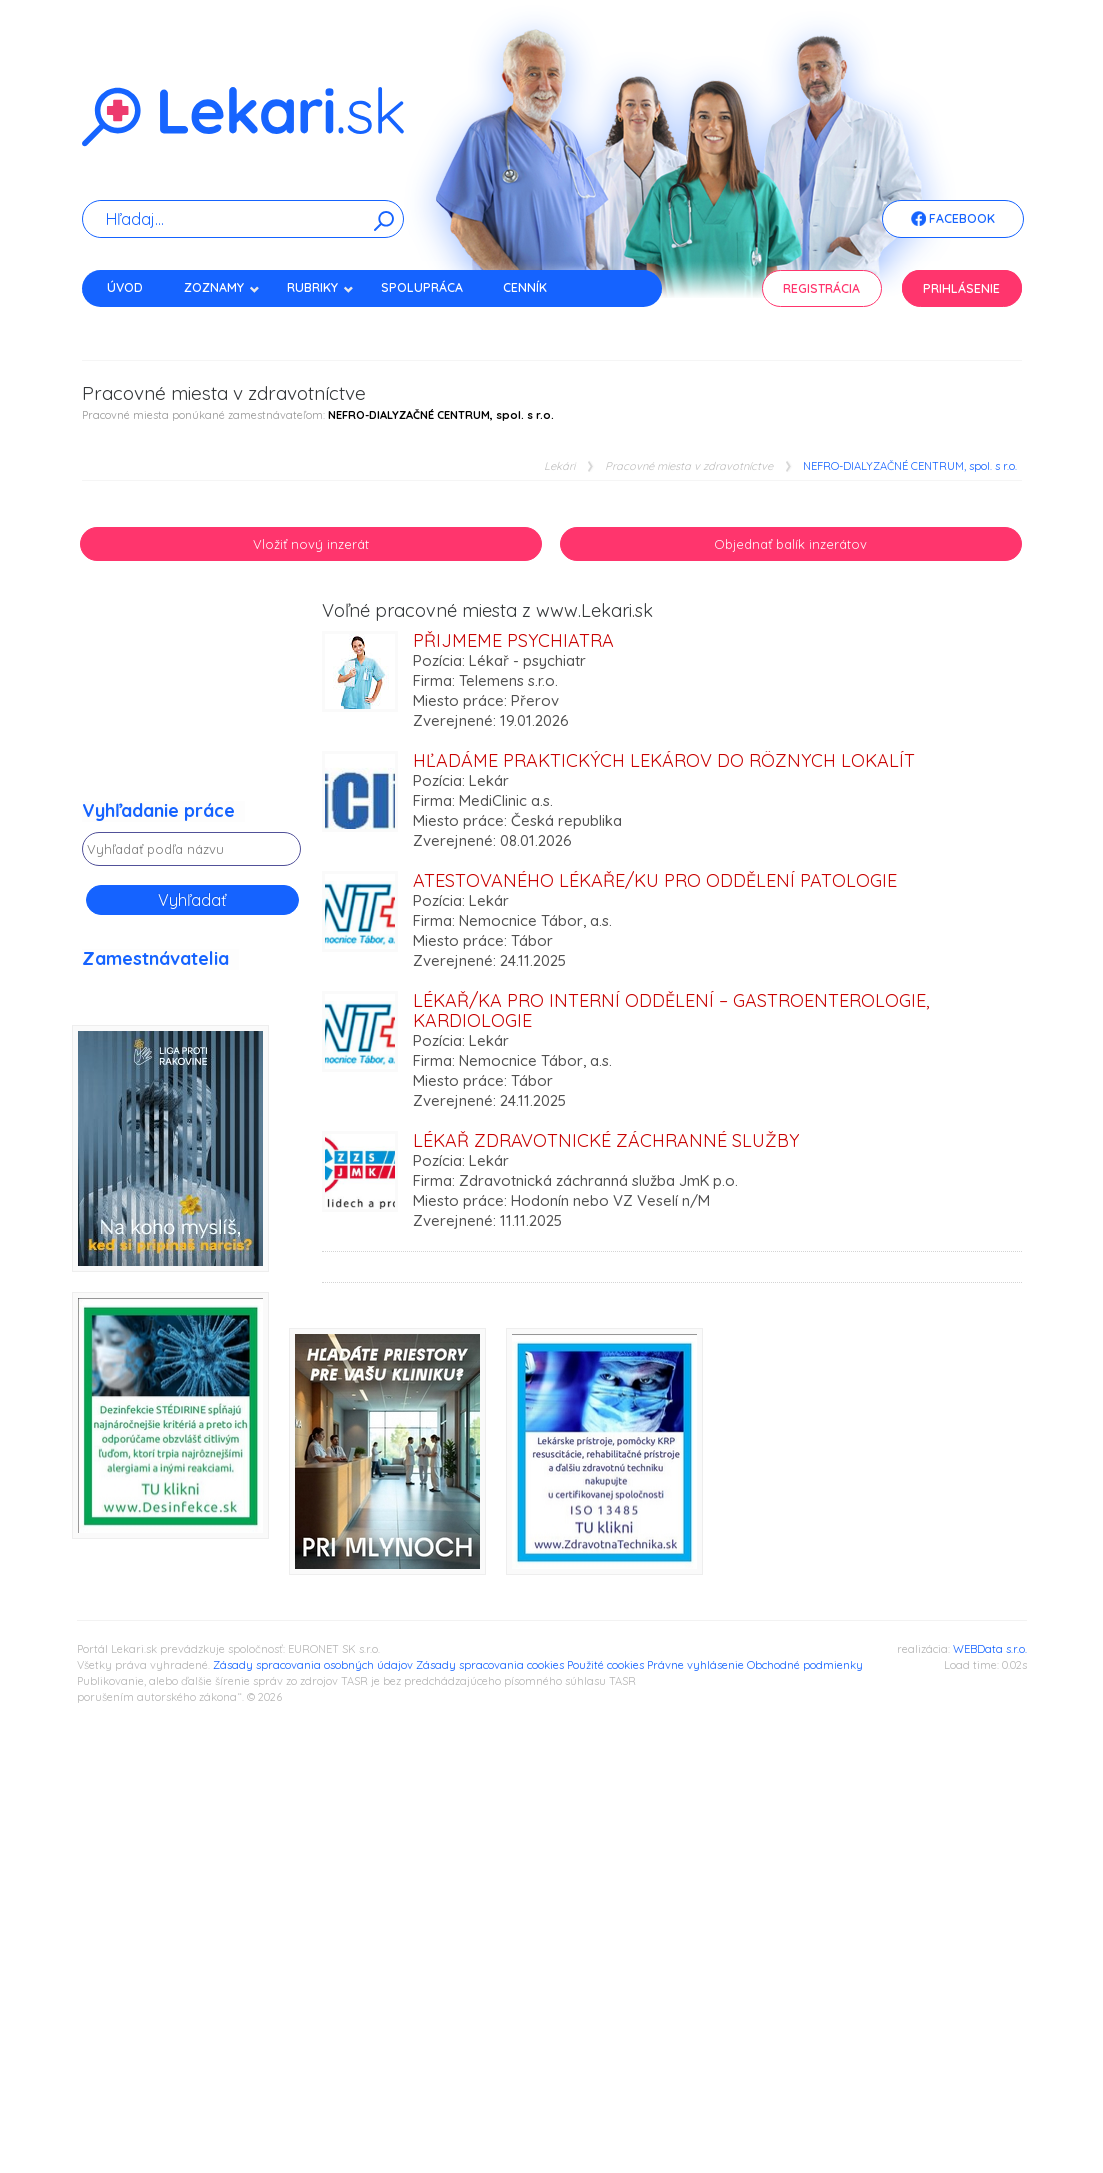 The width and height of the screenshot is (1103, 2173). Describe the element at coordinates (320, 287) in the screenshot. I see `Rubriky` at that location.